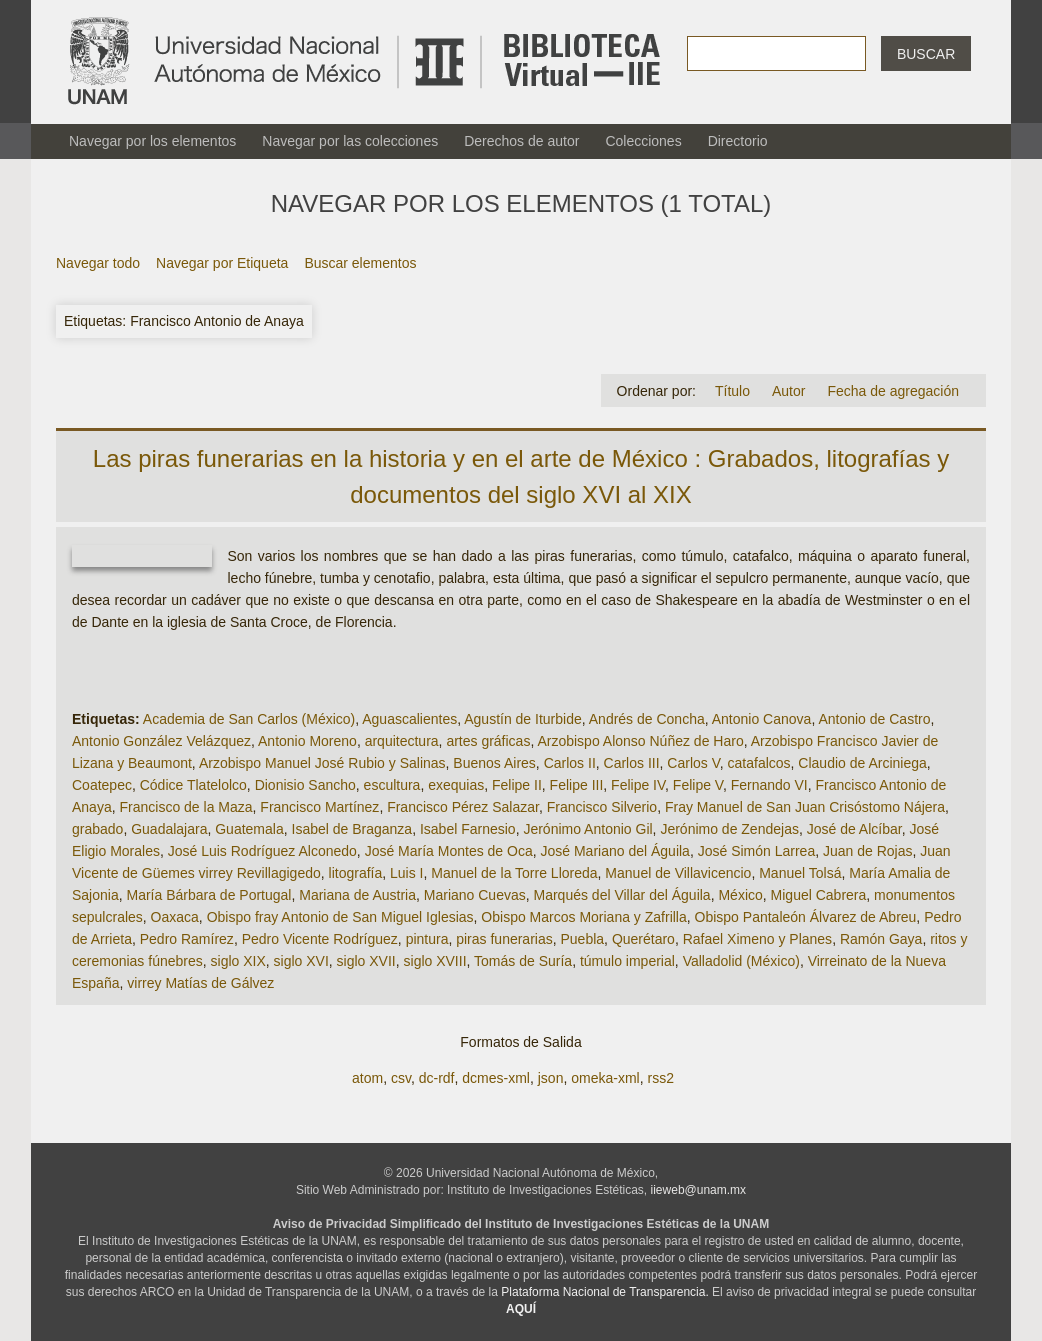 The height and width of the screenshot is (1341, 1042). I want to click on Navegar por las colecciones, so click(350, 141).